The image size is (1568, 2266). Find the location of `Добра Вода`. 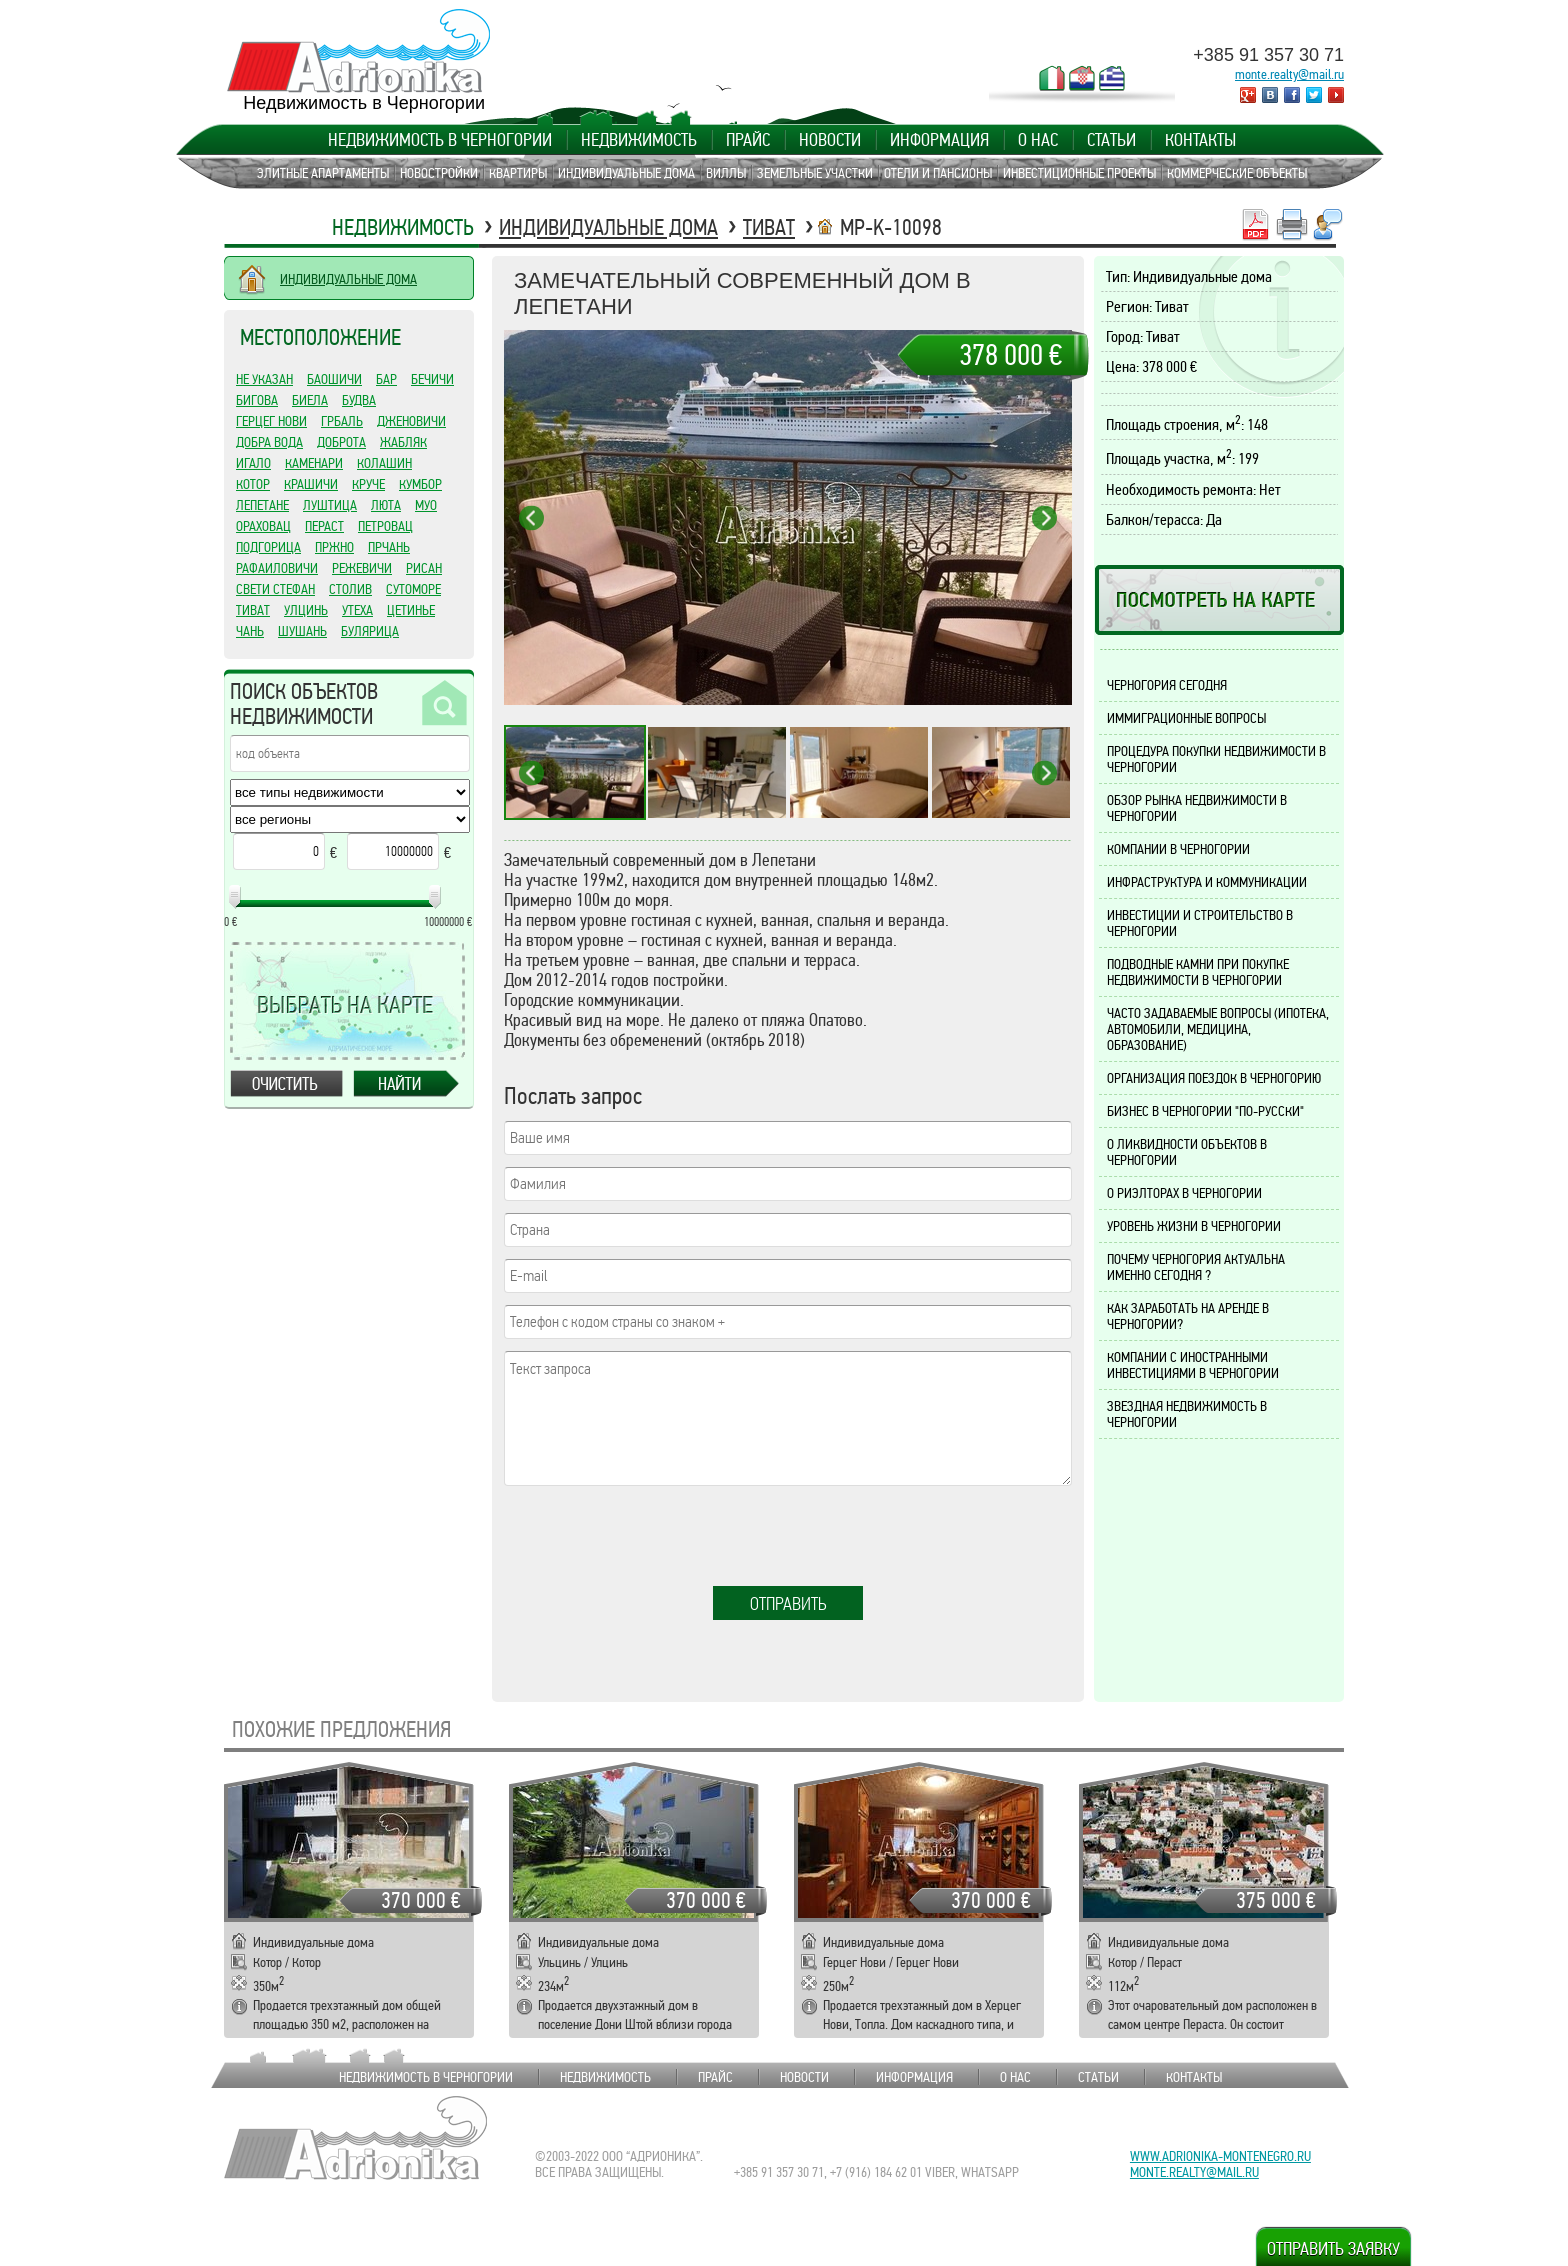

Добра Вода is located at coordinates (269, 442).